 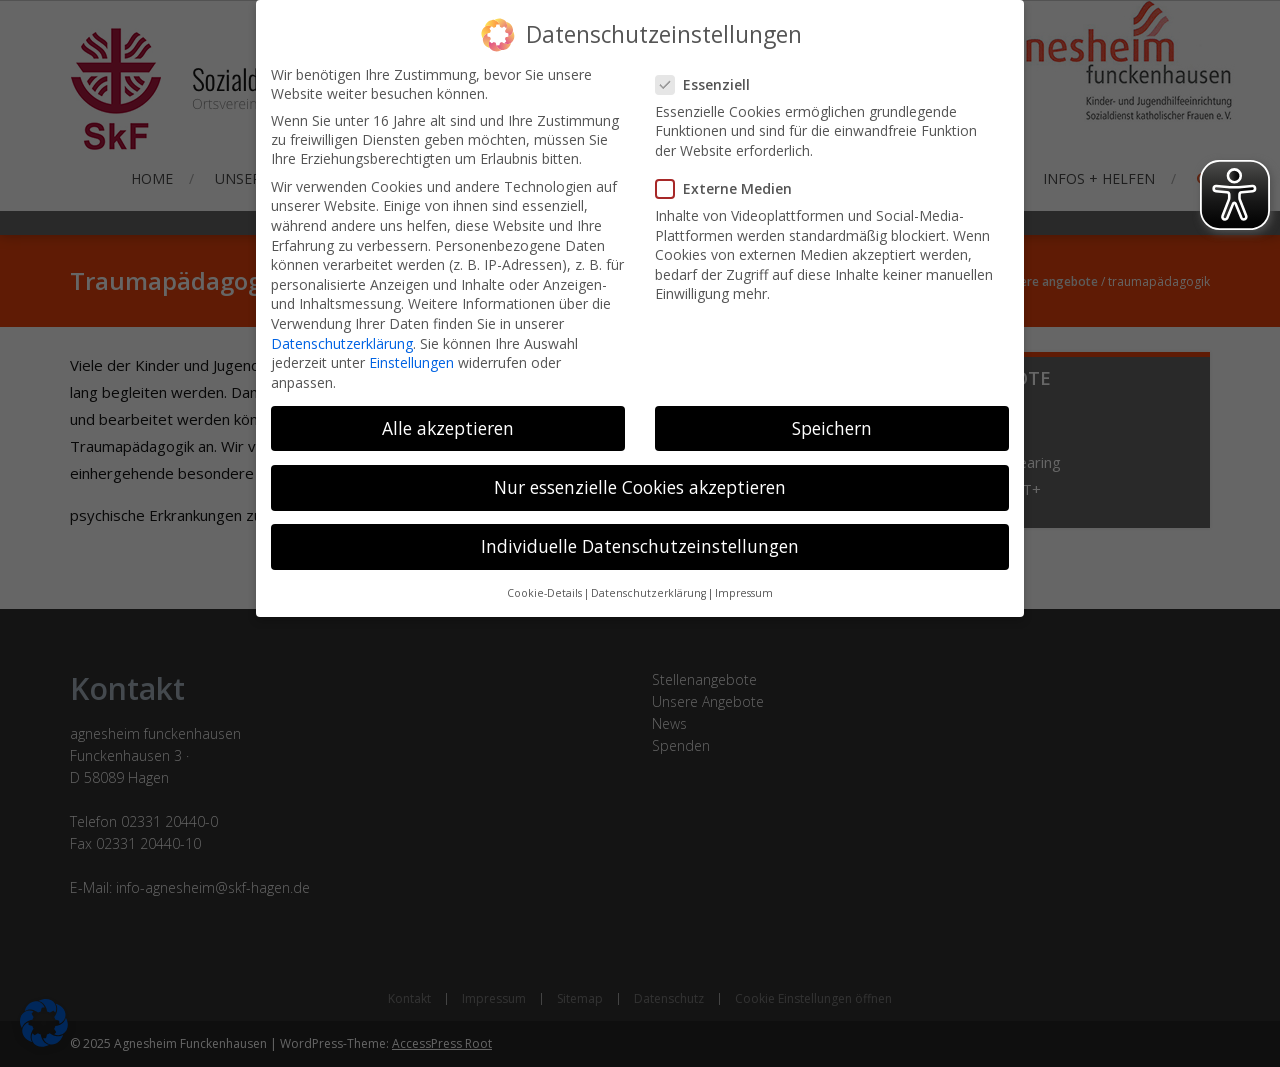 I want to click on Datenschutzerklärung [button], so click(x=648, y=578).